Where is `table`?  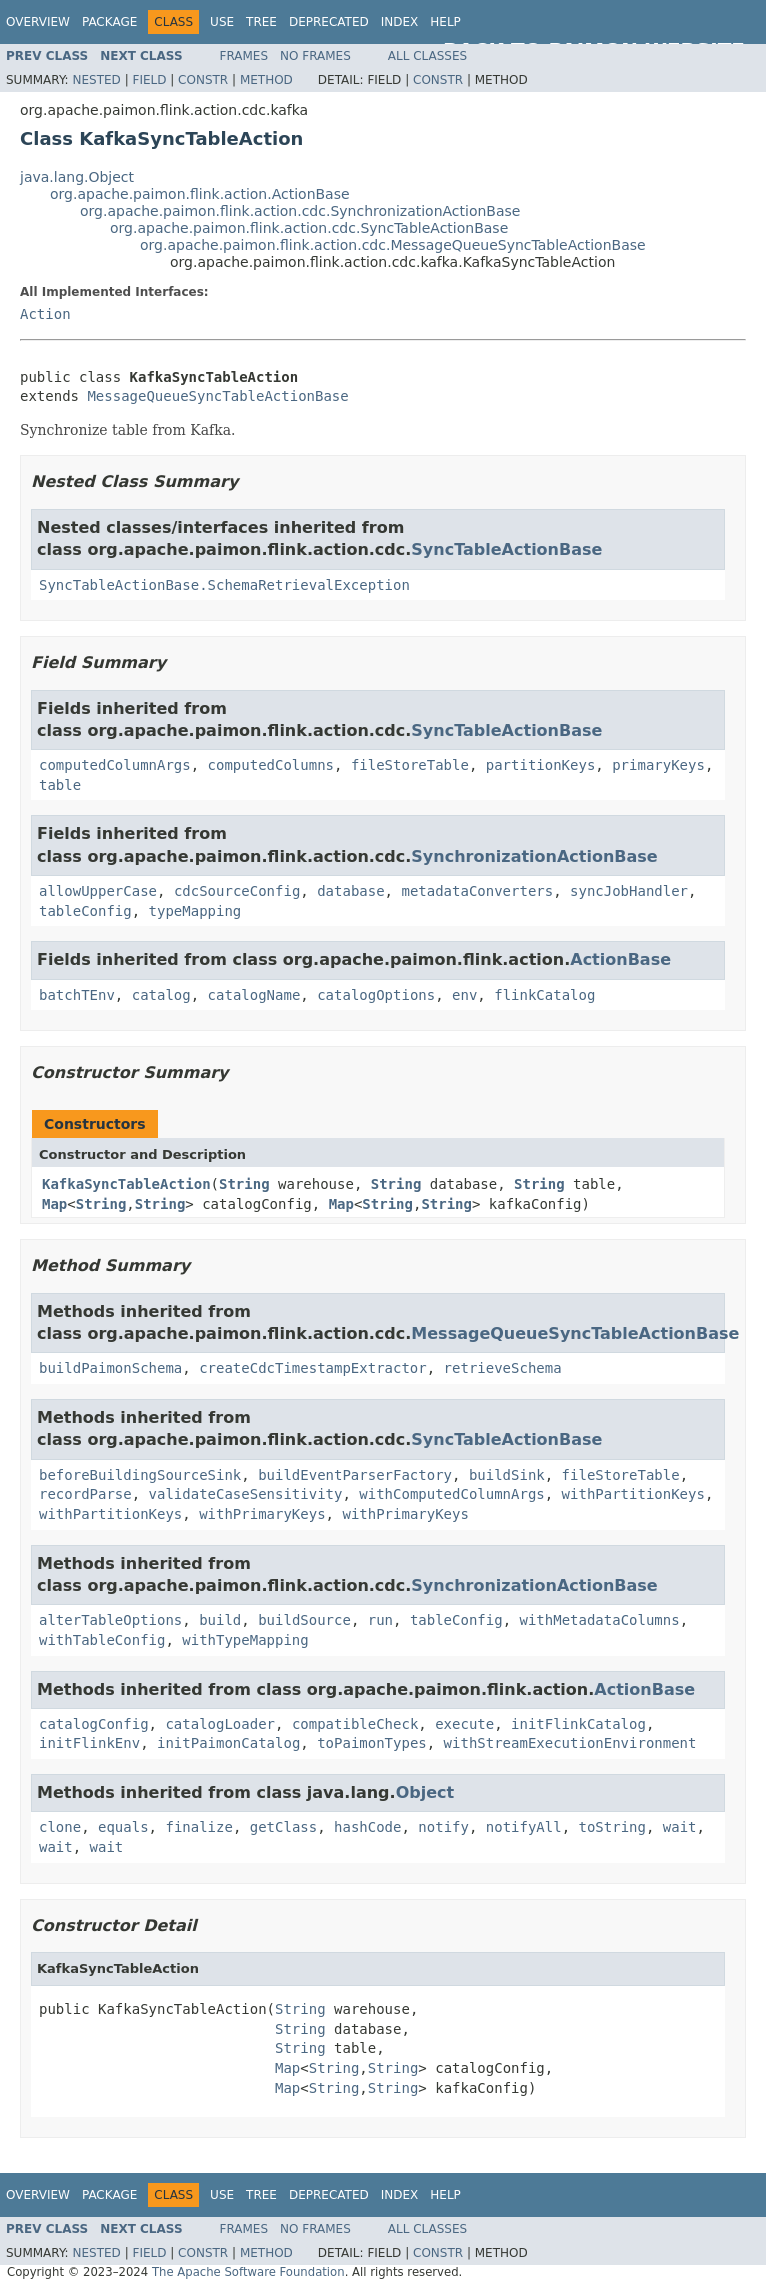
table is located at coordinates (60, 785).